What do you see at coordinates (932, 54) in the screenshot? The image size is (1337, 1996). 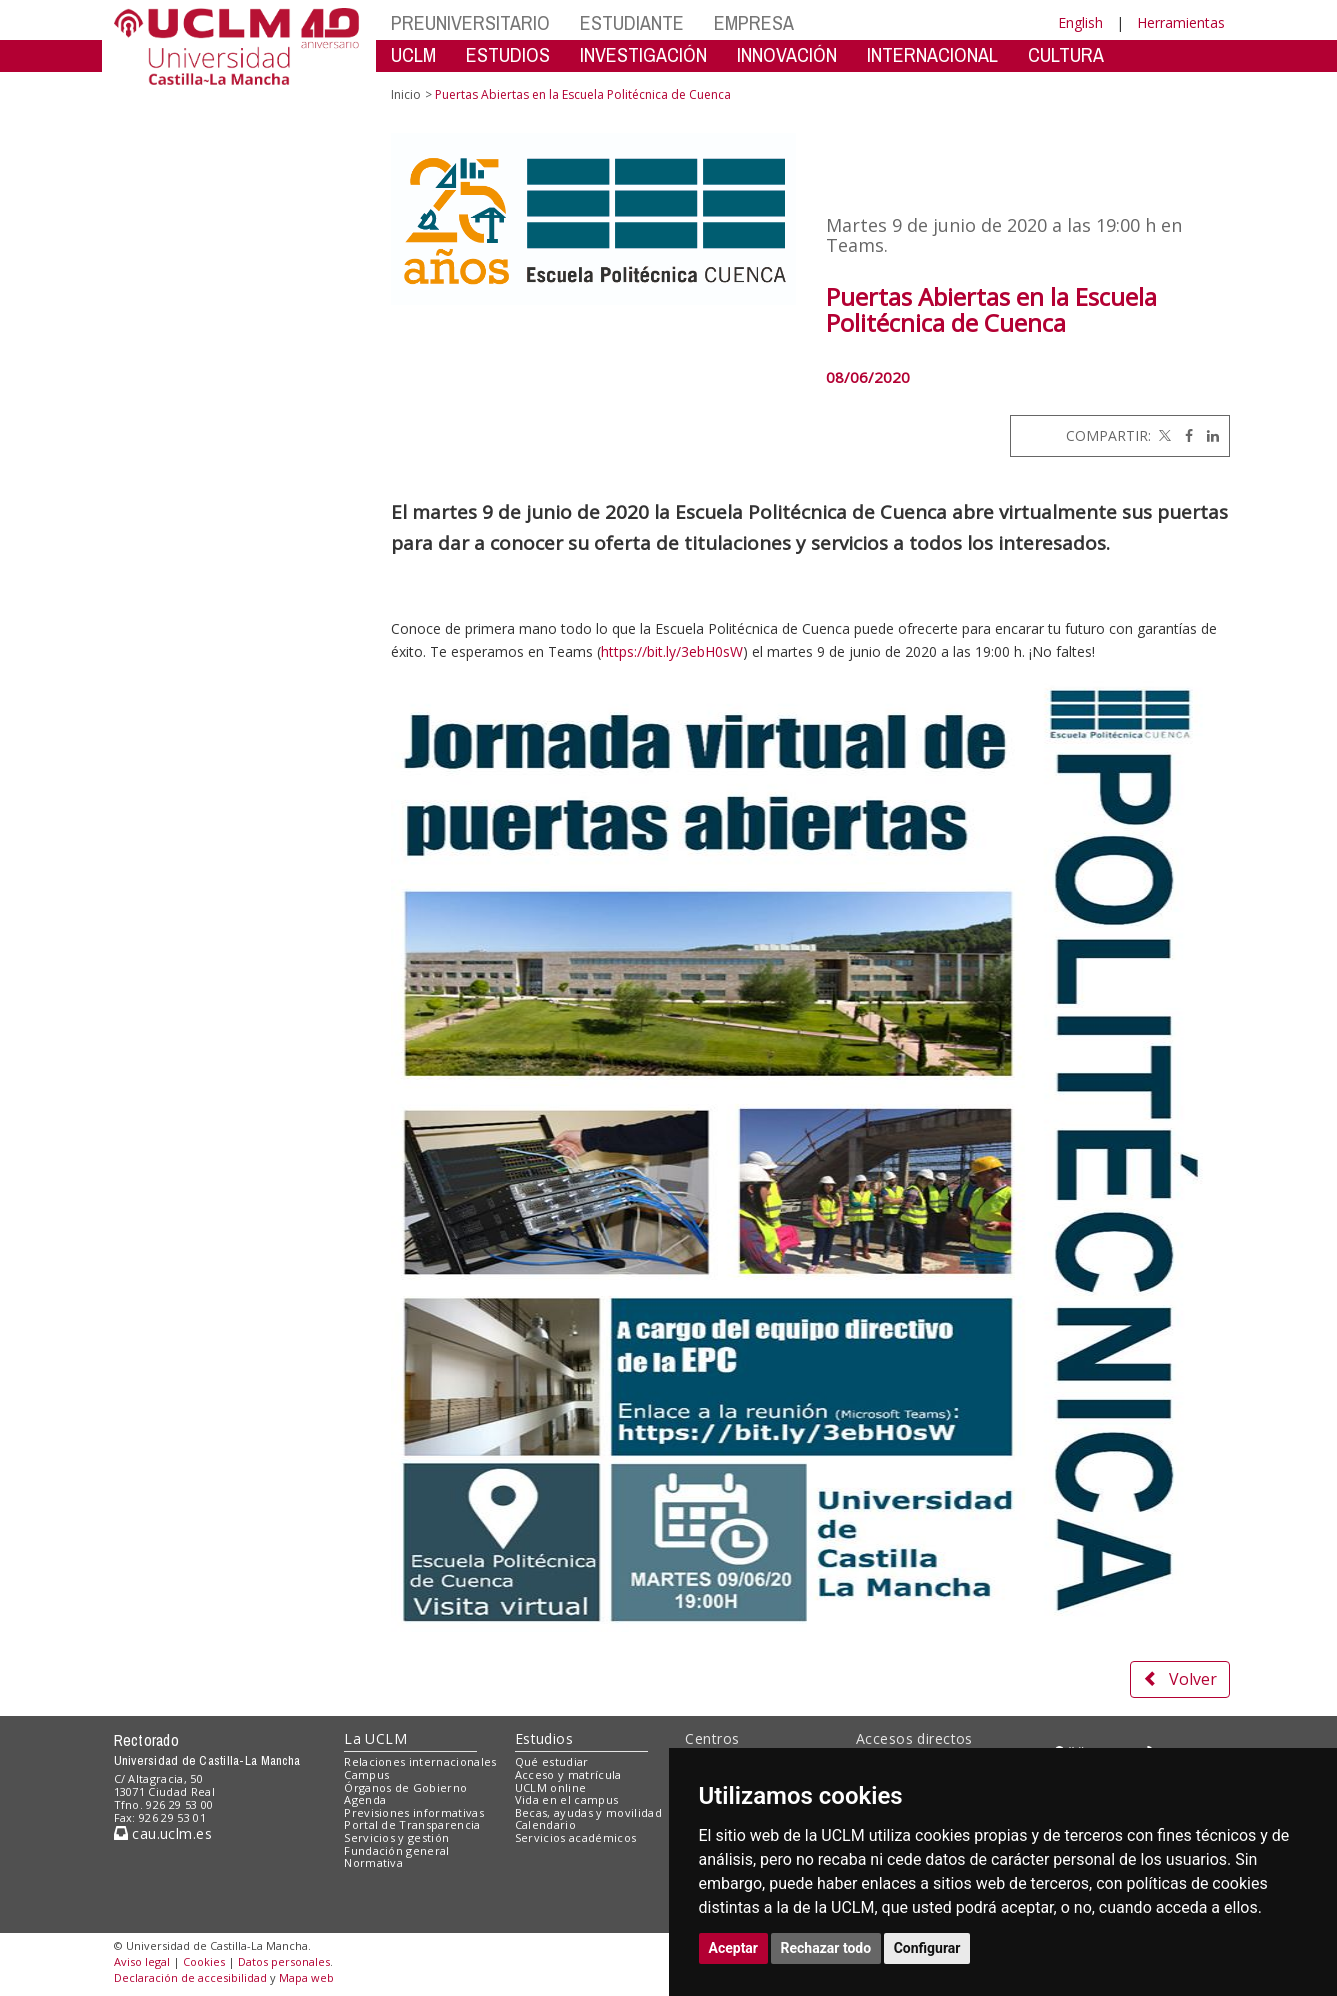 I see `INTERNACIONAL` at bounding box center [932, 54].